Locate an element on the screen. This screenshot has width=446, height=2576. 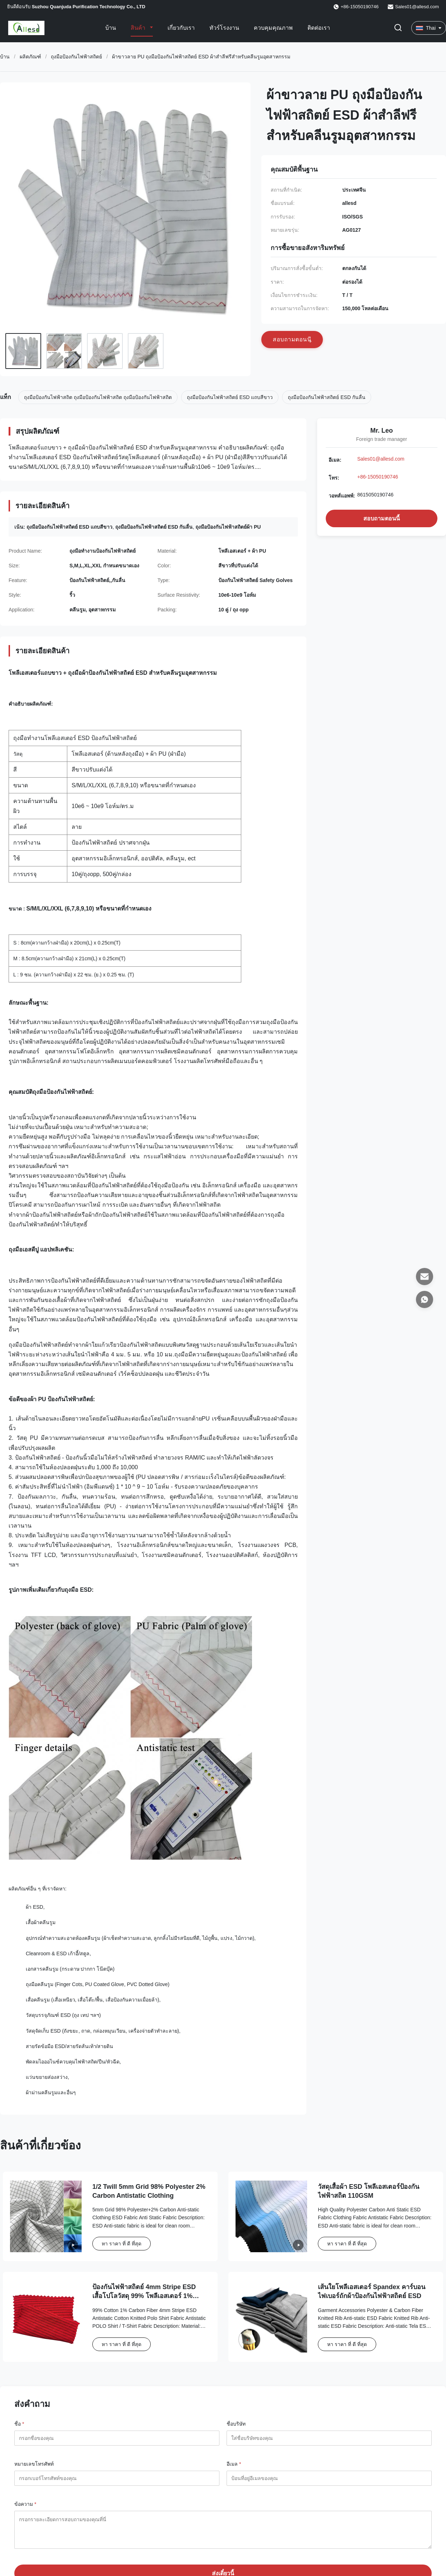
สอบถามตอนนี้ is located at coordinates (381, 518).